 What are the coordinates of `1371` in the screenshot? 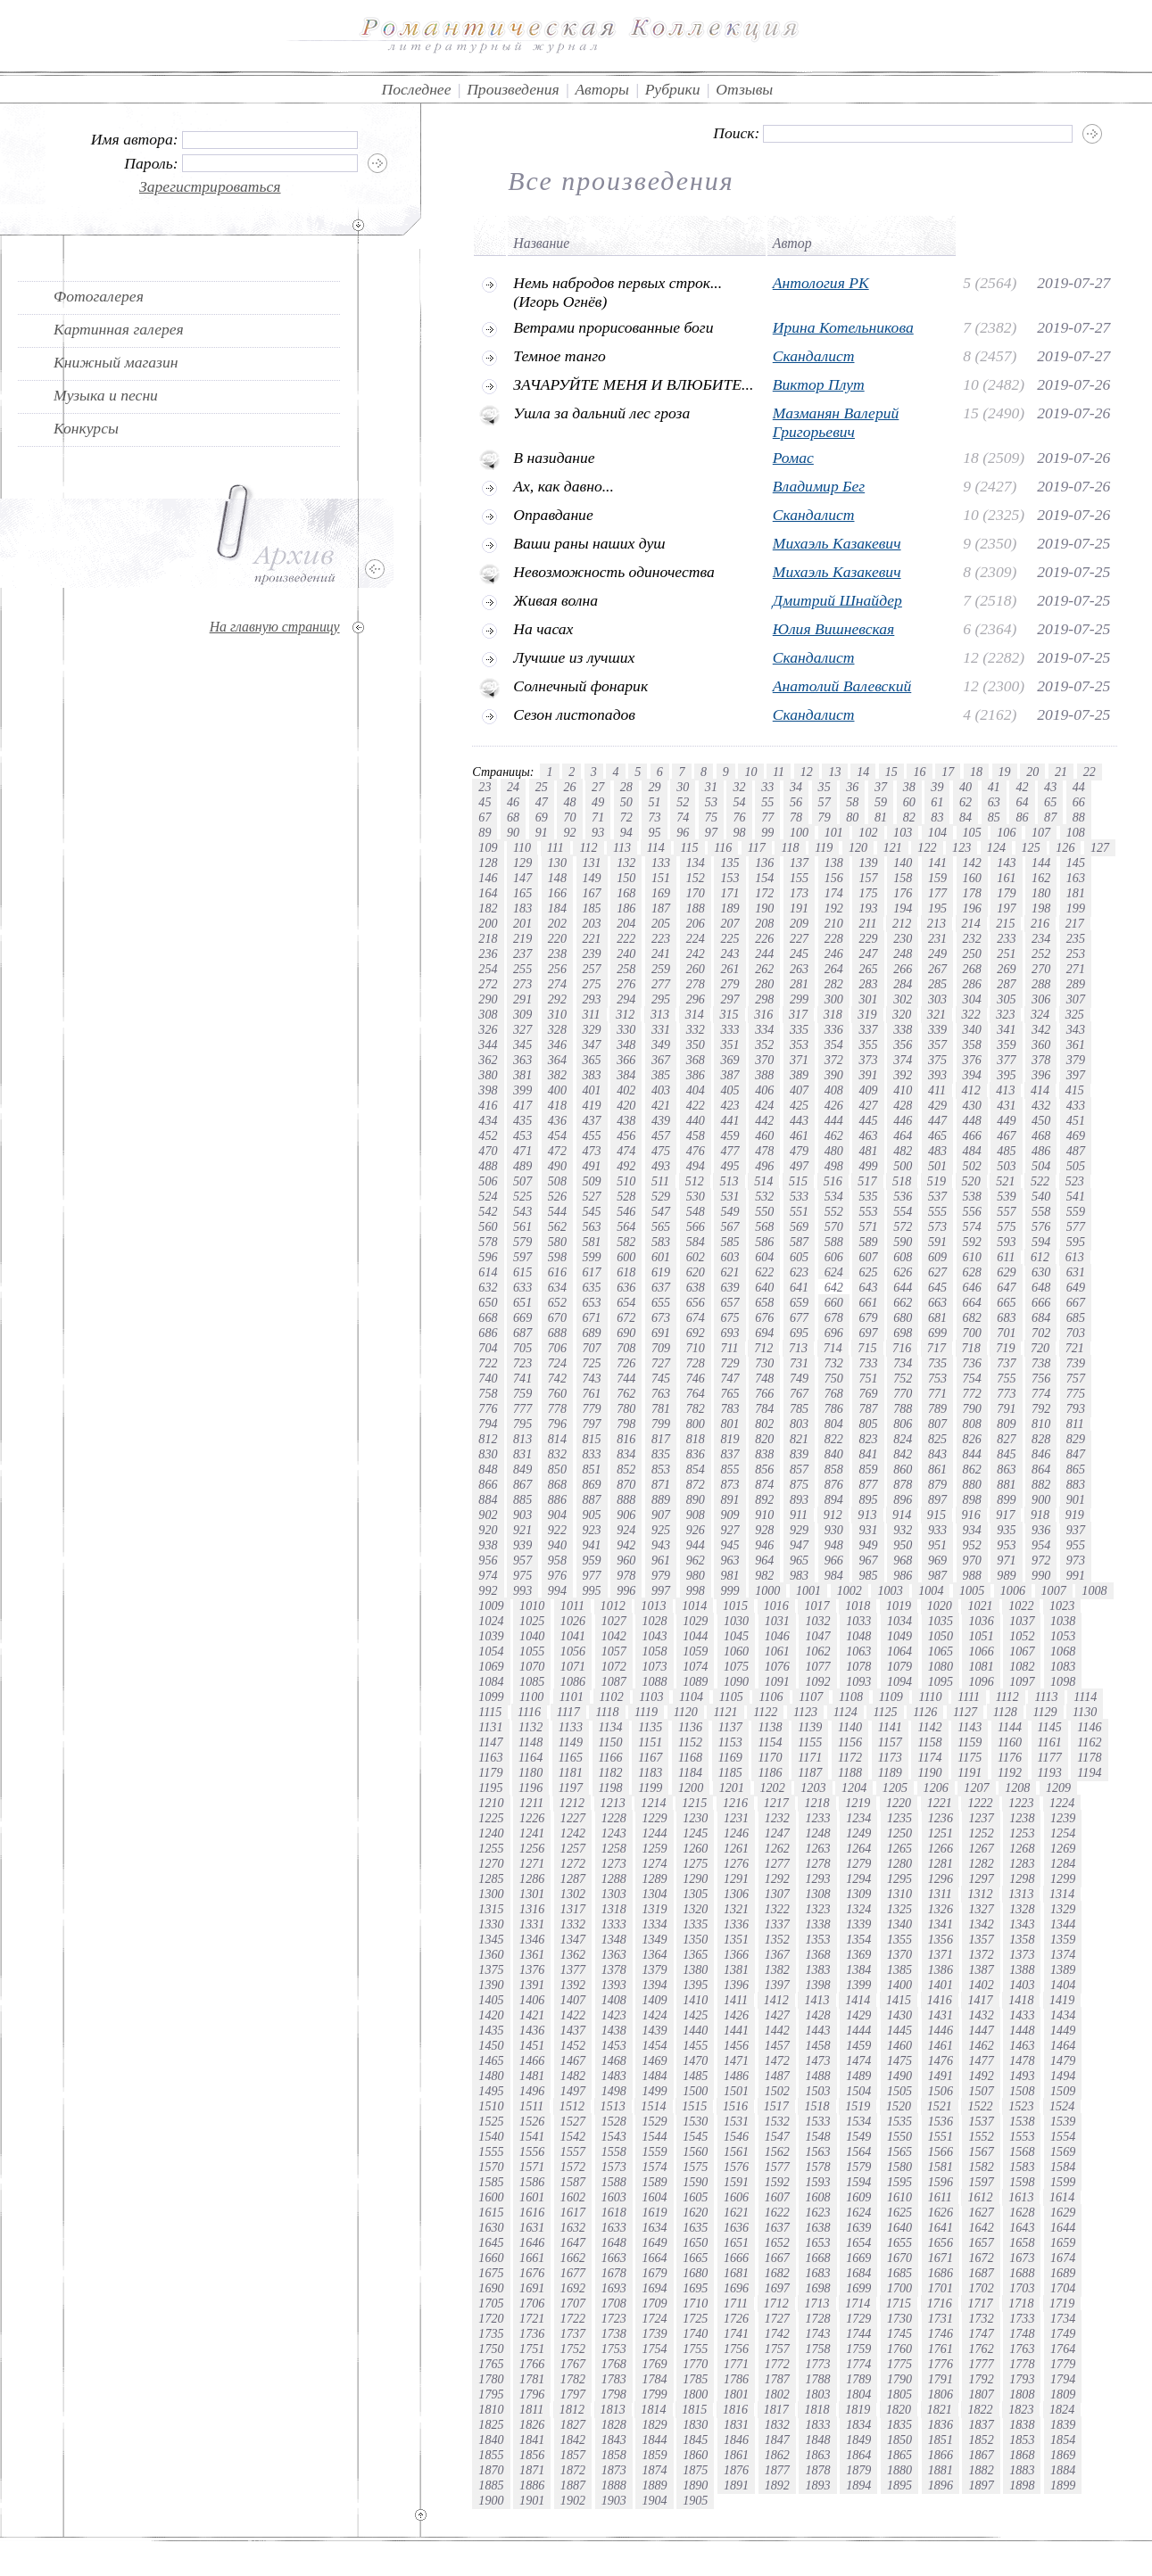 It's located at (940, 1954).